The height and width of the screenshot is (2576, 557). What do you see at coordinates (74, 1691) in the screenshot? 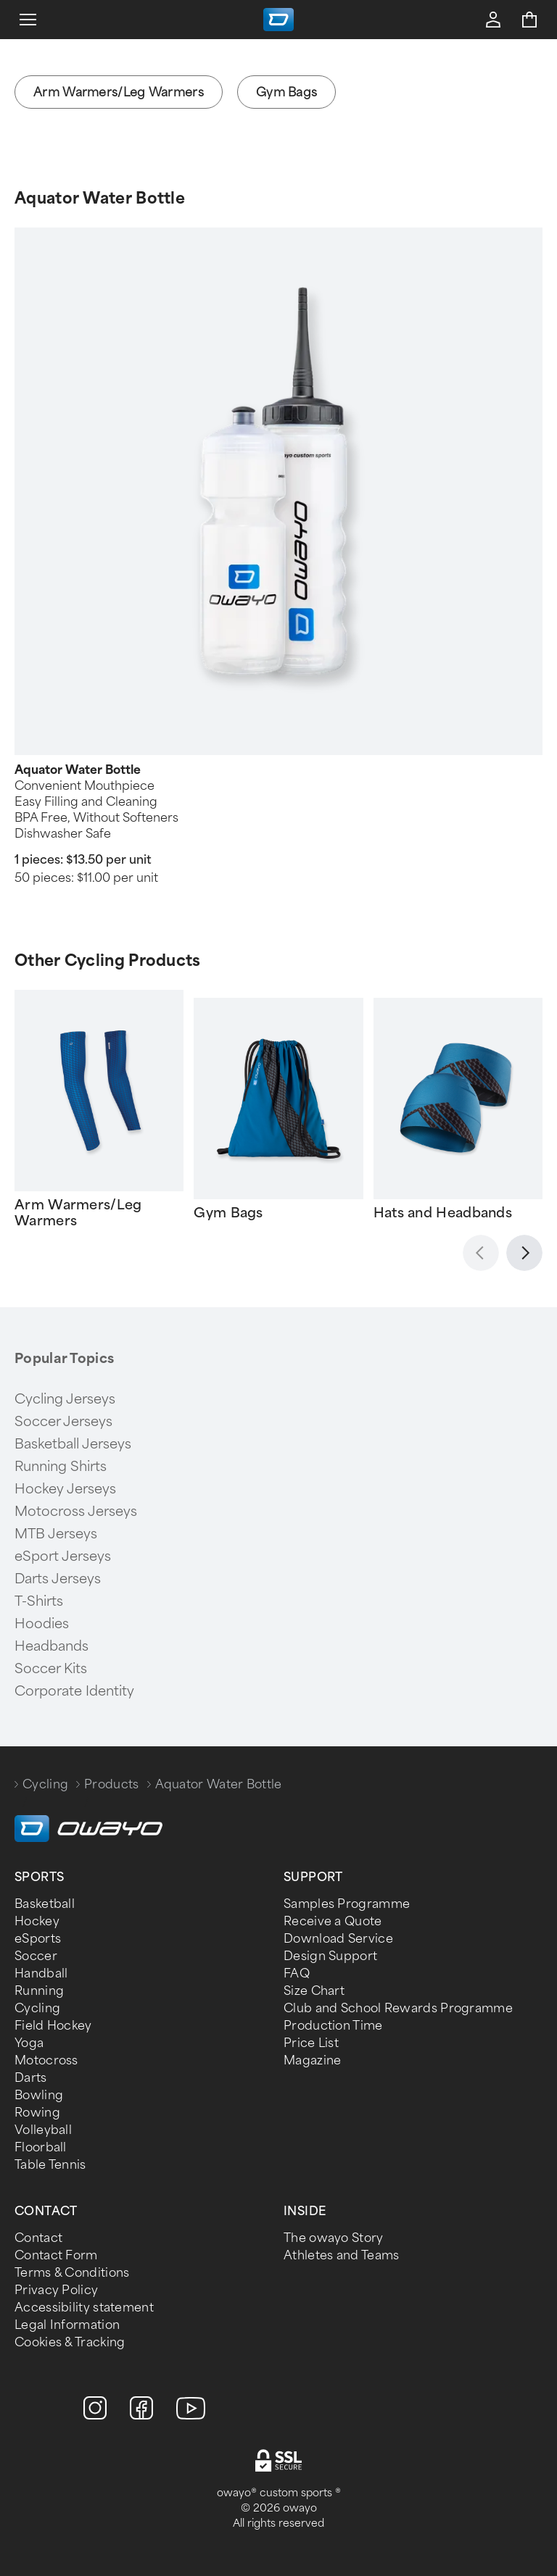
I see `Corporate Identity` at bounding box center [74, 1691].